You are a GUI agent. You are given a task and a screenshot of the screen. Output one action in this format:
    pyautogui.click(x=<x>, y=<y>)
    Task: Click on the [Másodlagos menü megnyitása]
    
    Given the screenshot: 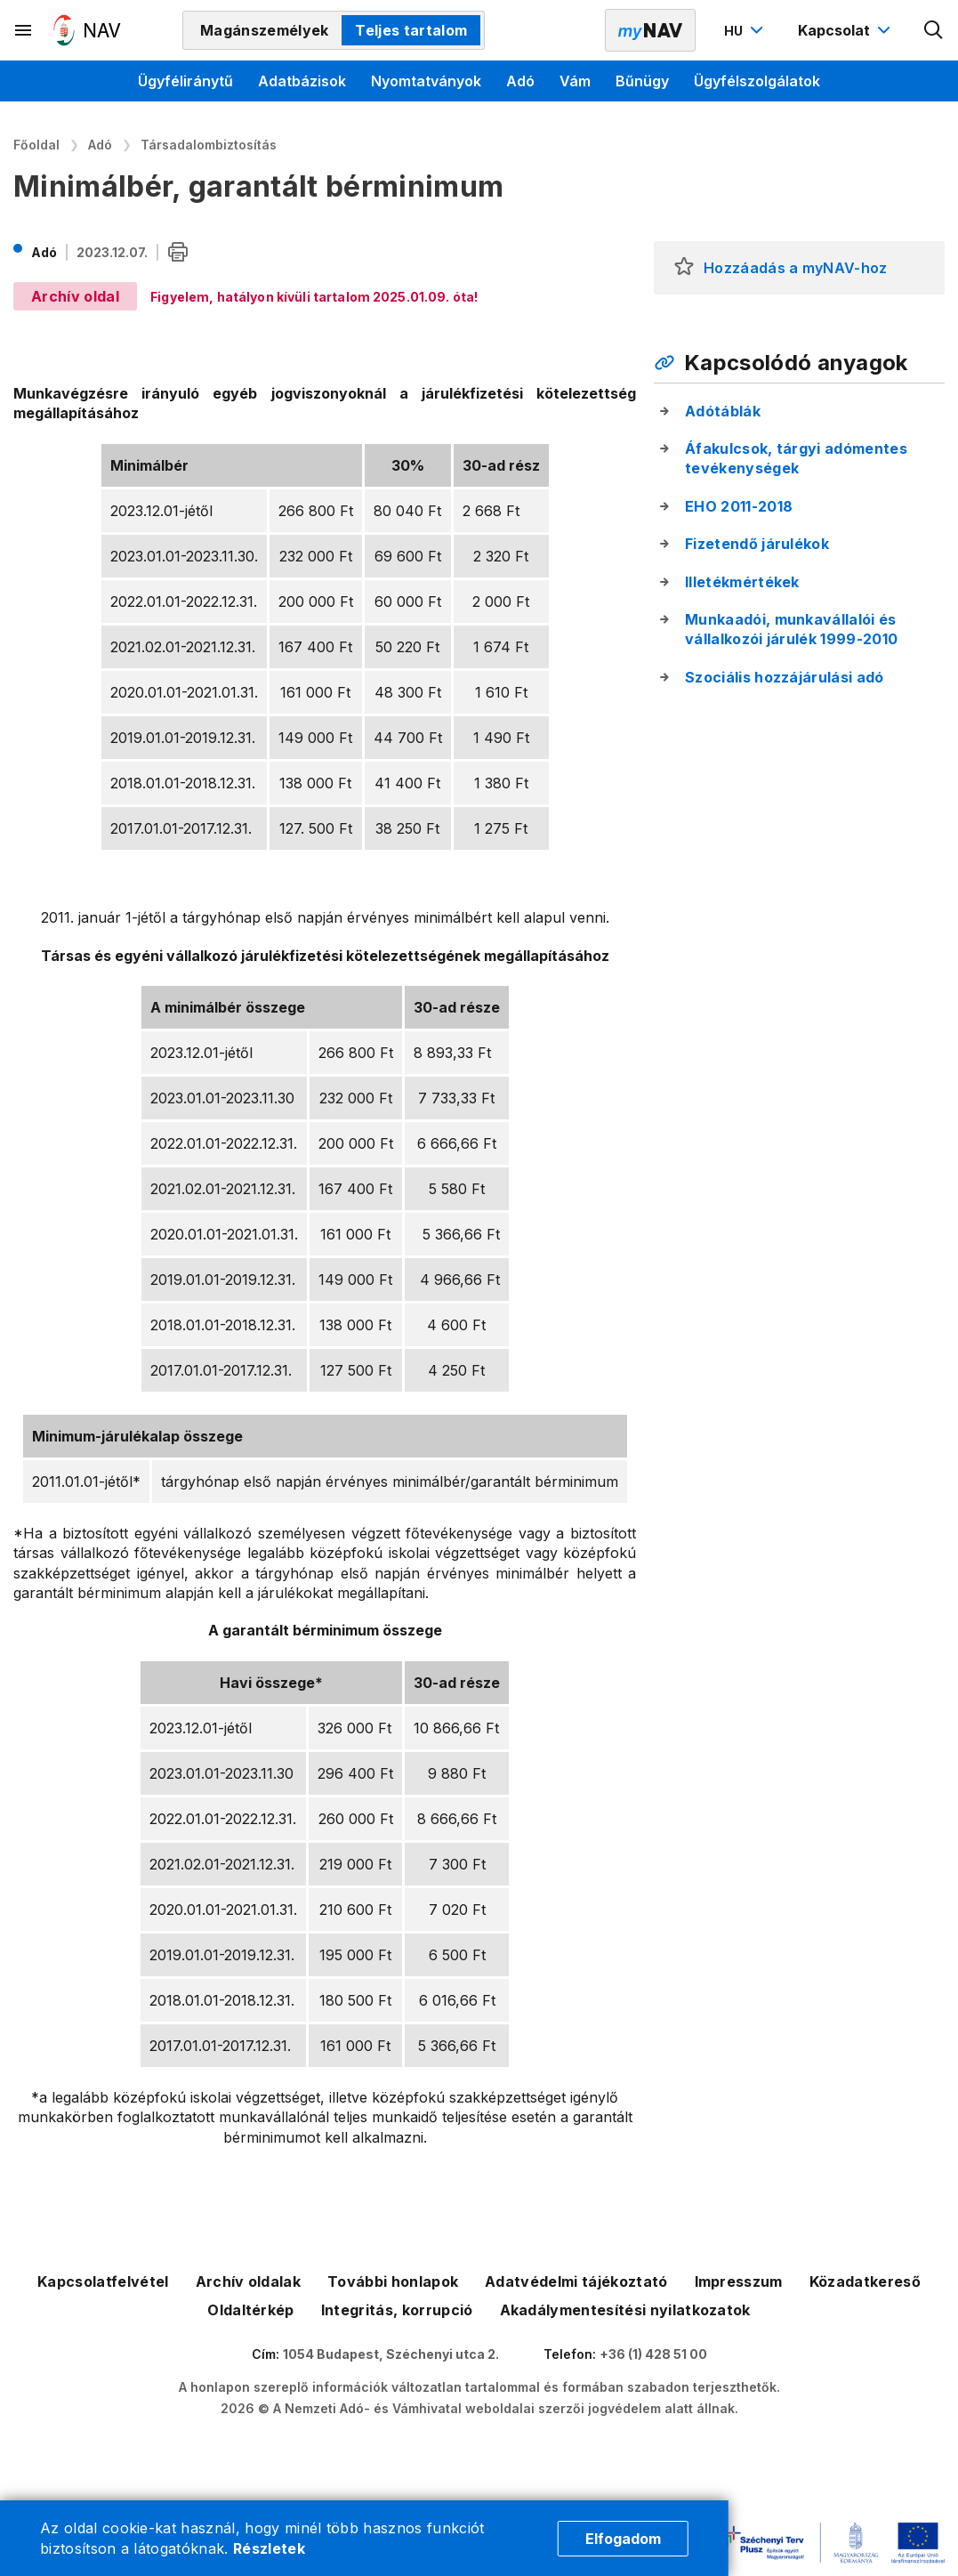 What is the action you would take?
    pyautogui.click(x=24, y=30)
    